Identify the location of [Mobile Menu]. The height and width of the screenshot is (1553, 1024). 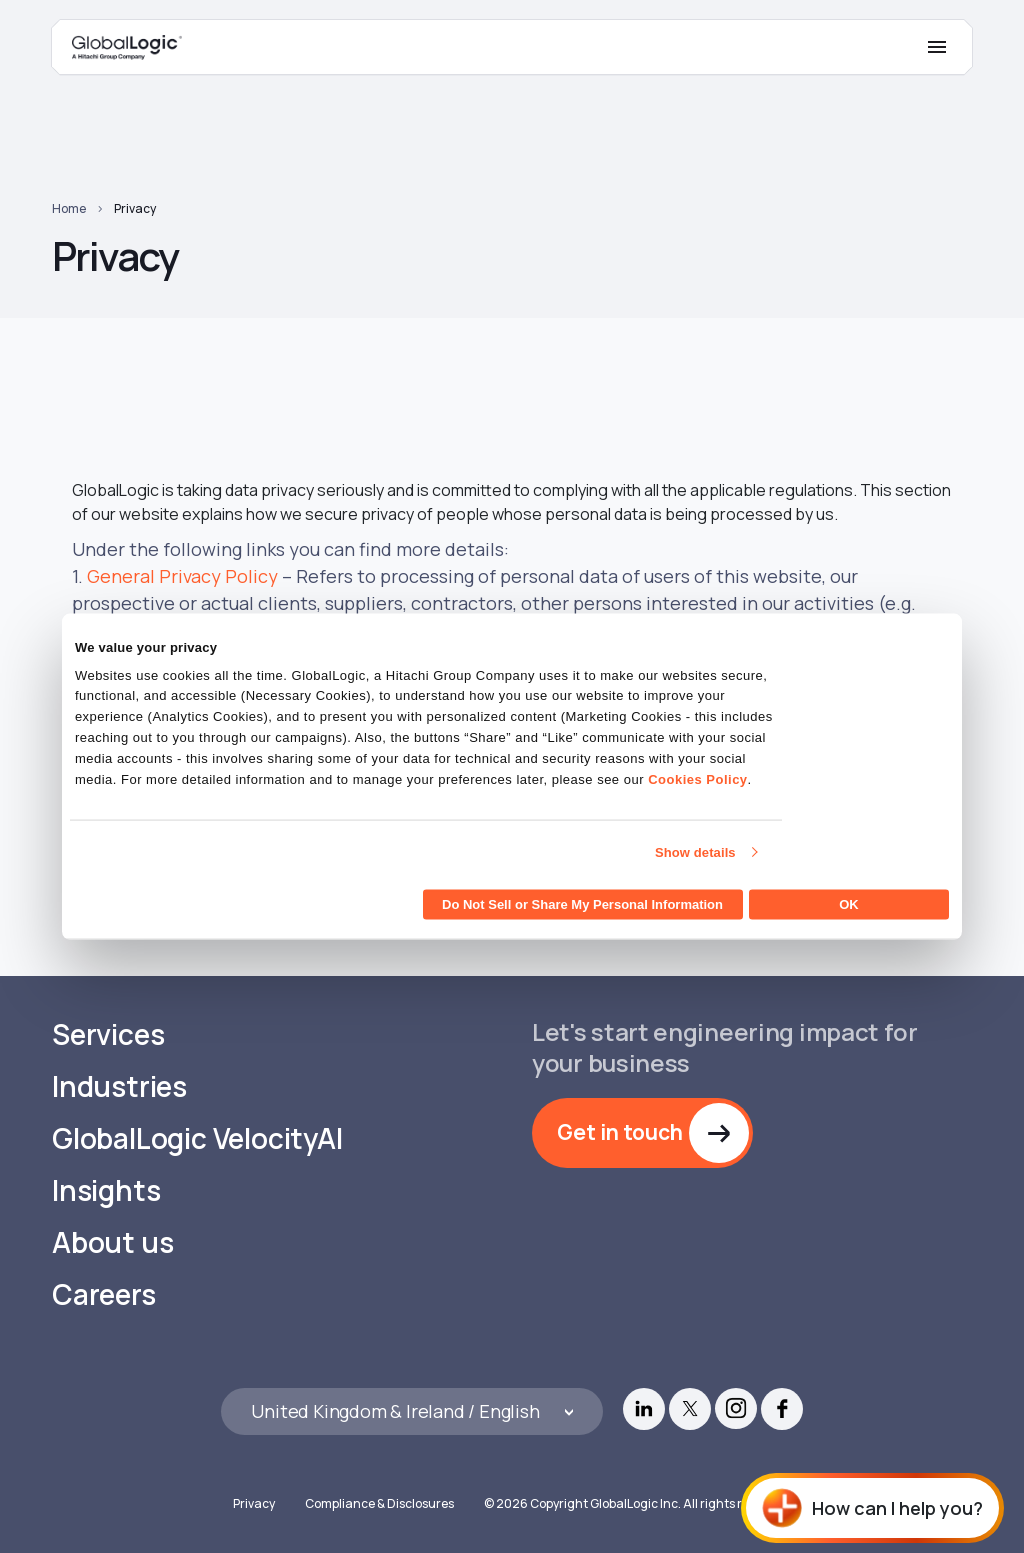
(937, 47).